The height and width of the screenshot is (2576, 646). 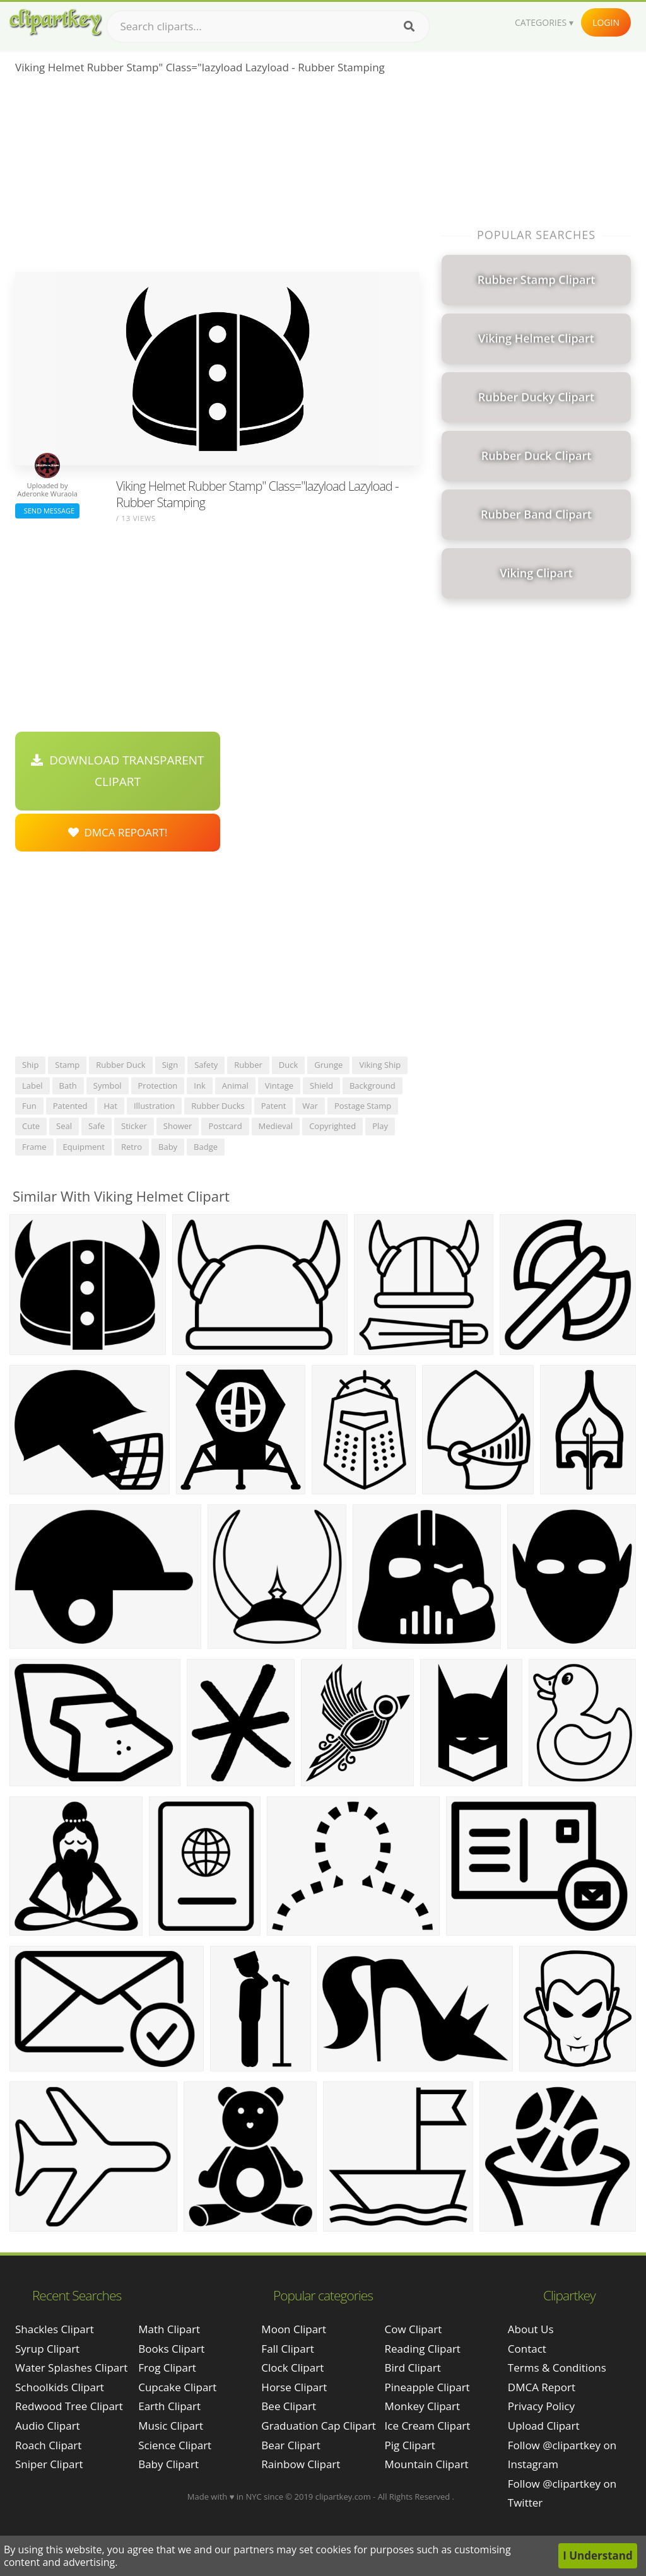 I want to click on Bear Clipart, so click(x=290, y=2445).